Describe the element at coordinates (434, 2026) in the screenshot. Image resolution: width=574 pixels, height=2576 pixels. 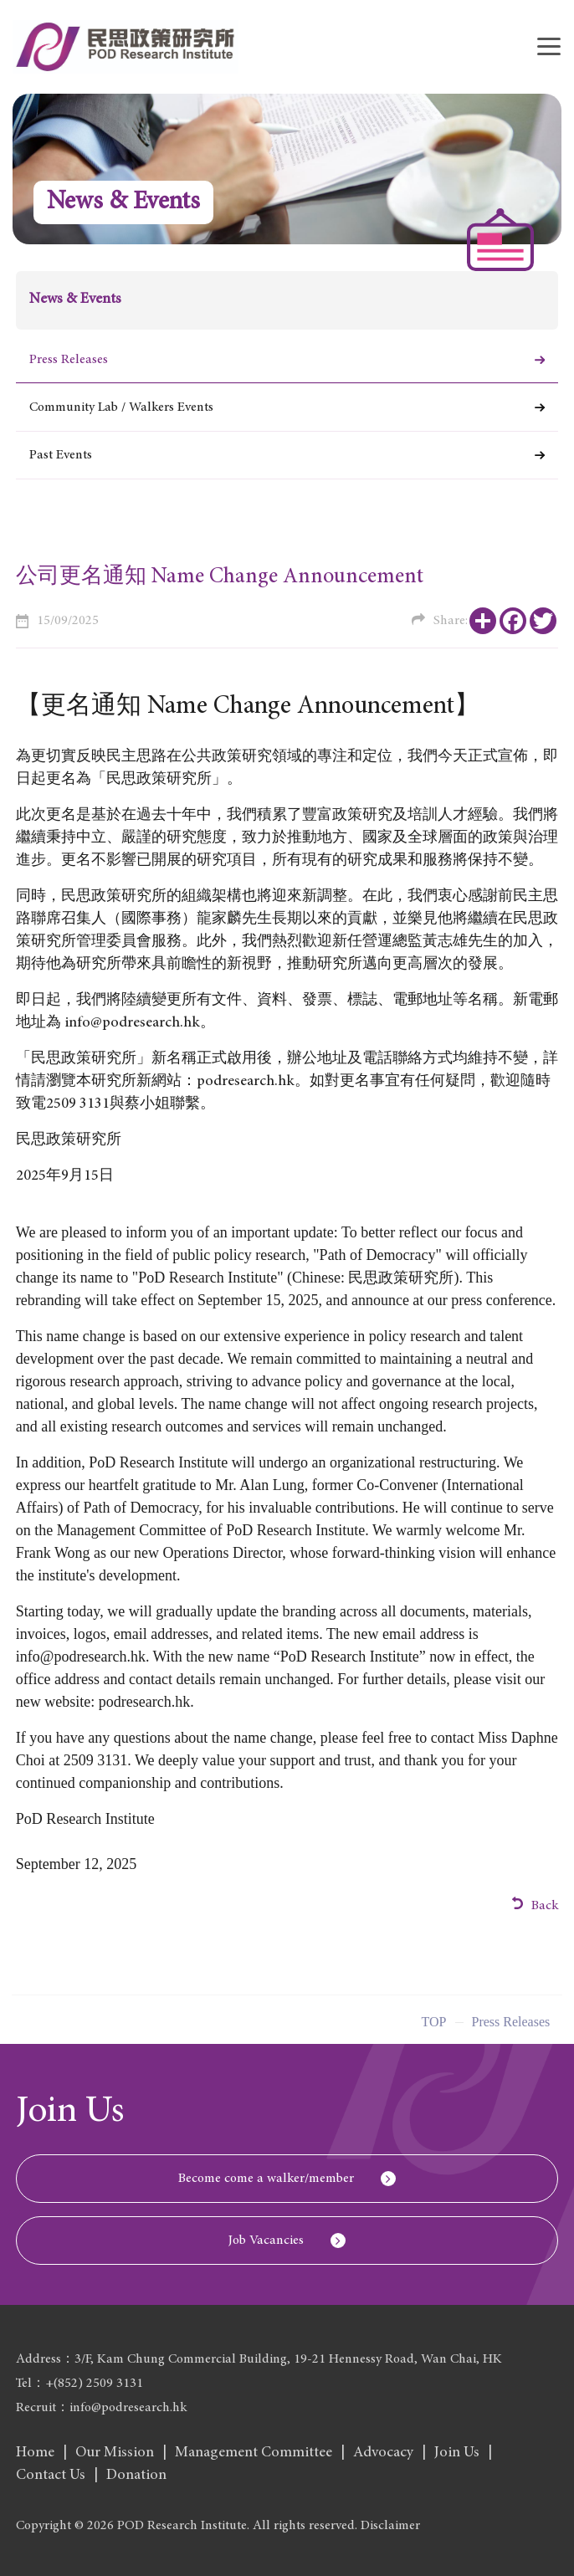
I see `Top` at that location.